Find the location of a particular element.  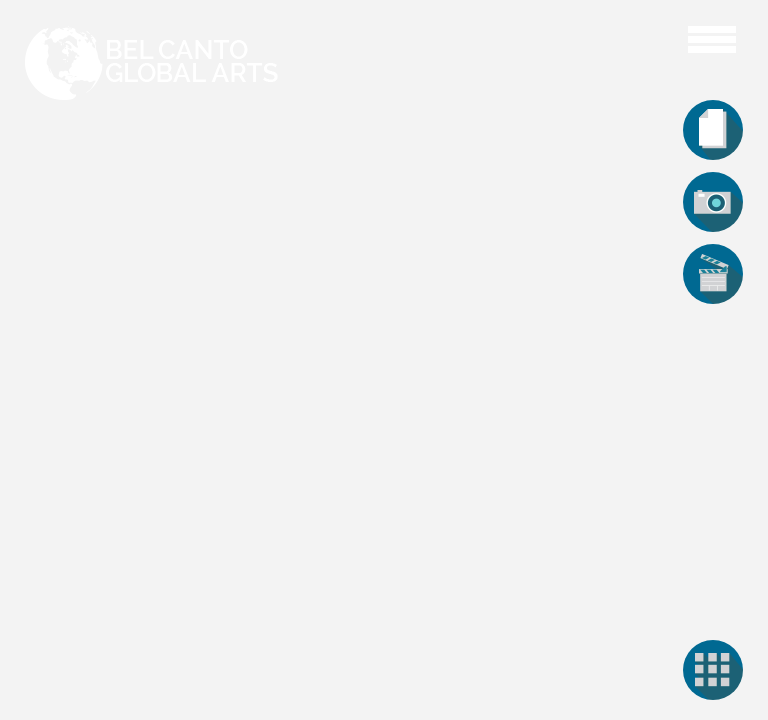

Aaron Cawley is located at coordinates (646, 36).